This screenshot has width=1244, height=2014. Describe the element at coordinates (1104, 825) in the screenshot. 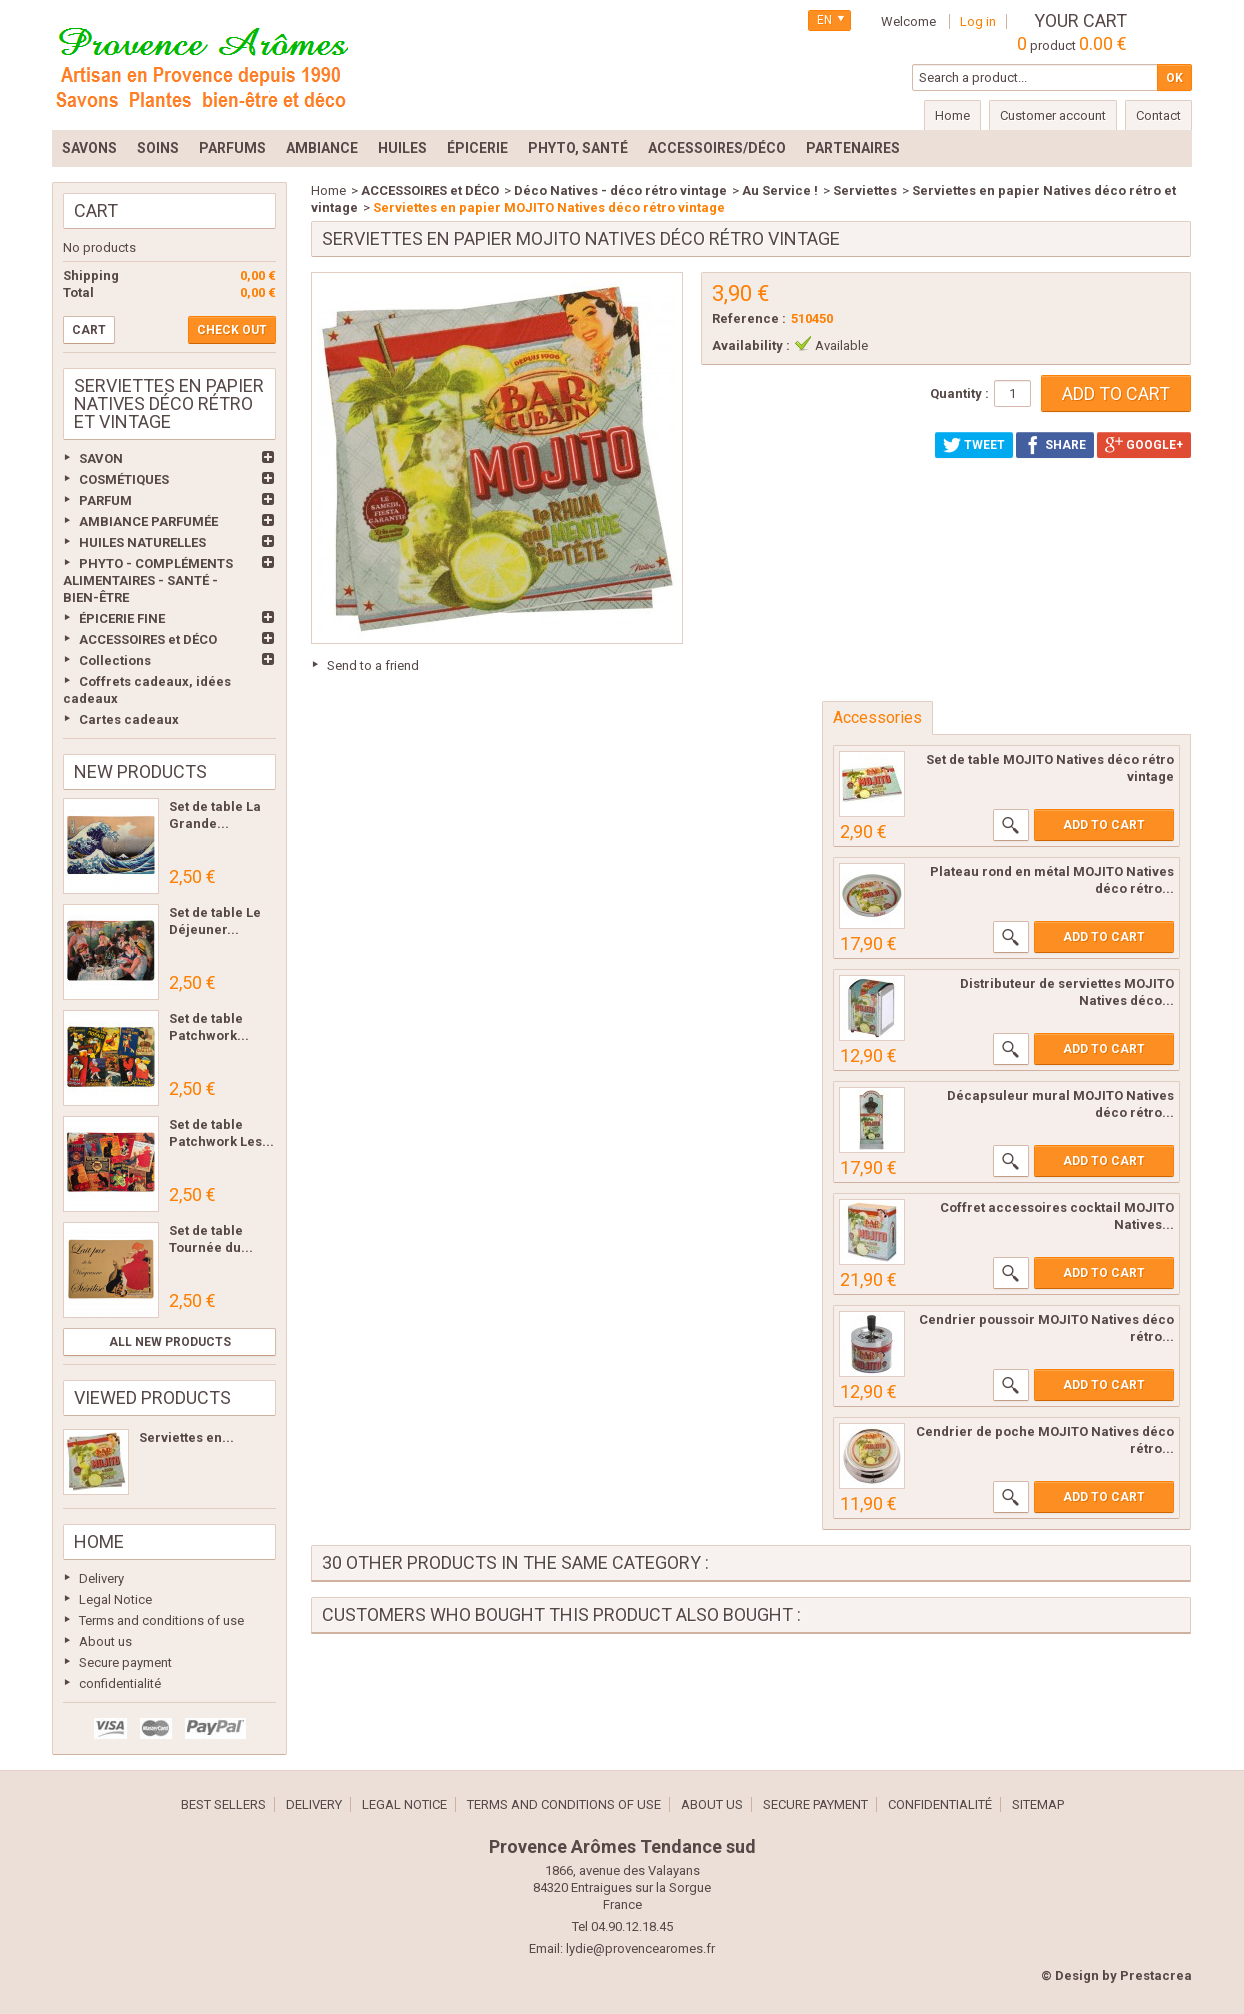

I see `Add to cart` at that location.